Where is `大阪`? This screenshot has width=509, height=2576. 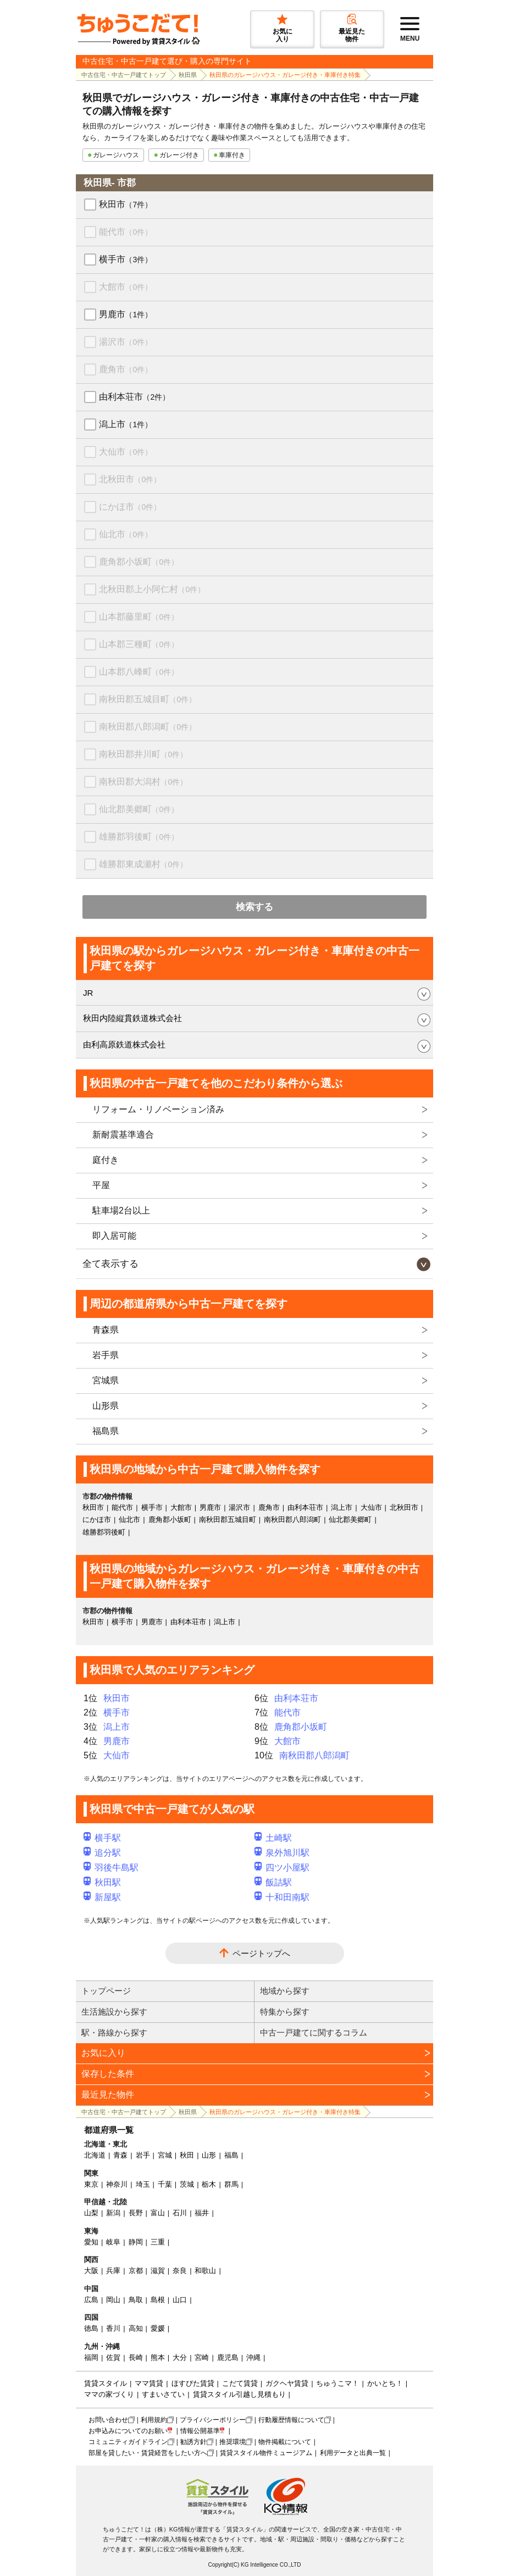 大阪 is located at coordinates (91, 2270).